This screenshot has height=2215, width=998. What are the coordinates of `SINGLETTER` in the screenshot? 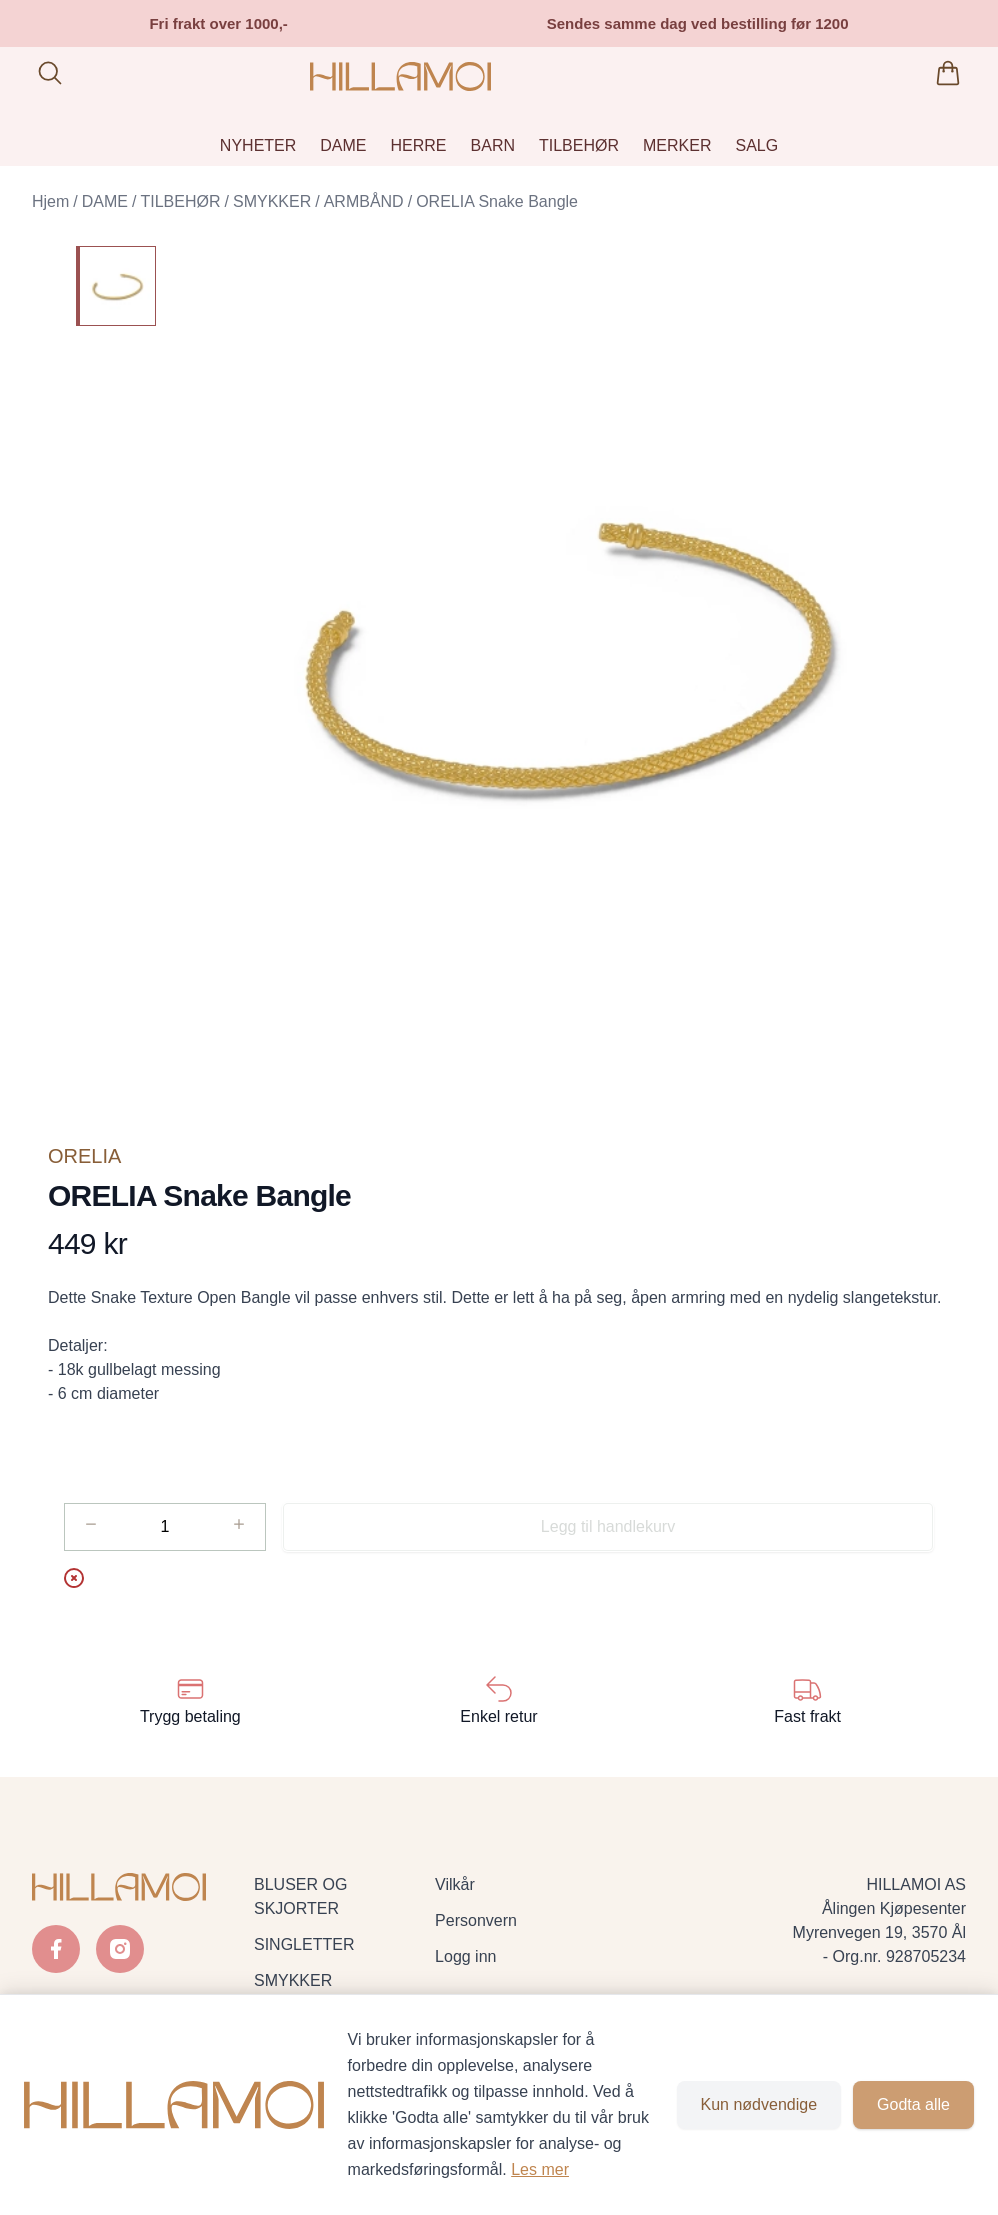 It's located at (304, 1944).